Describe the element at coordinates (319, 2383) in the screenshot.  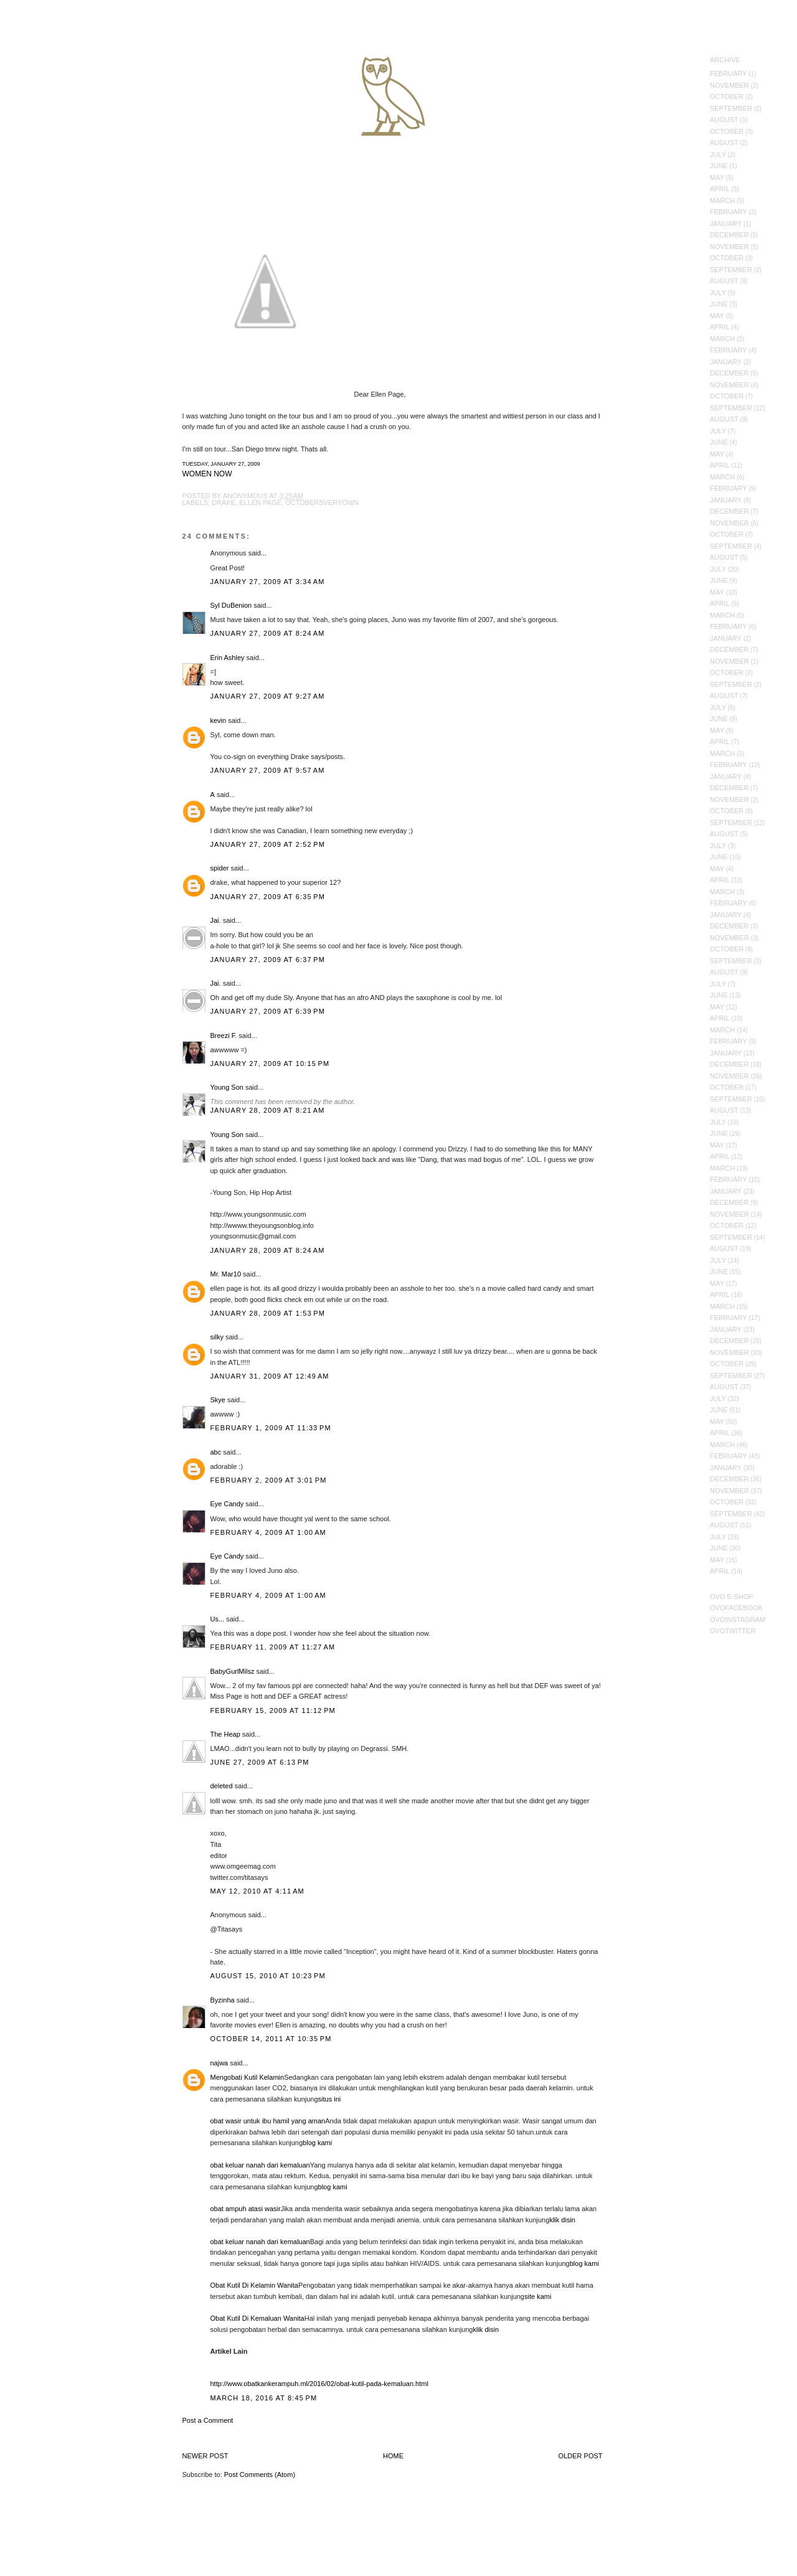
I see `http://www.obatkankerampuh.ml/2016/02/obat-kutil-pada-kemaluan.html` at that location.